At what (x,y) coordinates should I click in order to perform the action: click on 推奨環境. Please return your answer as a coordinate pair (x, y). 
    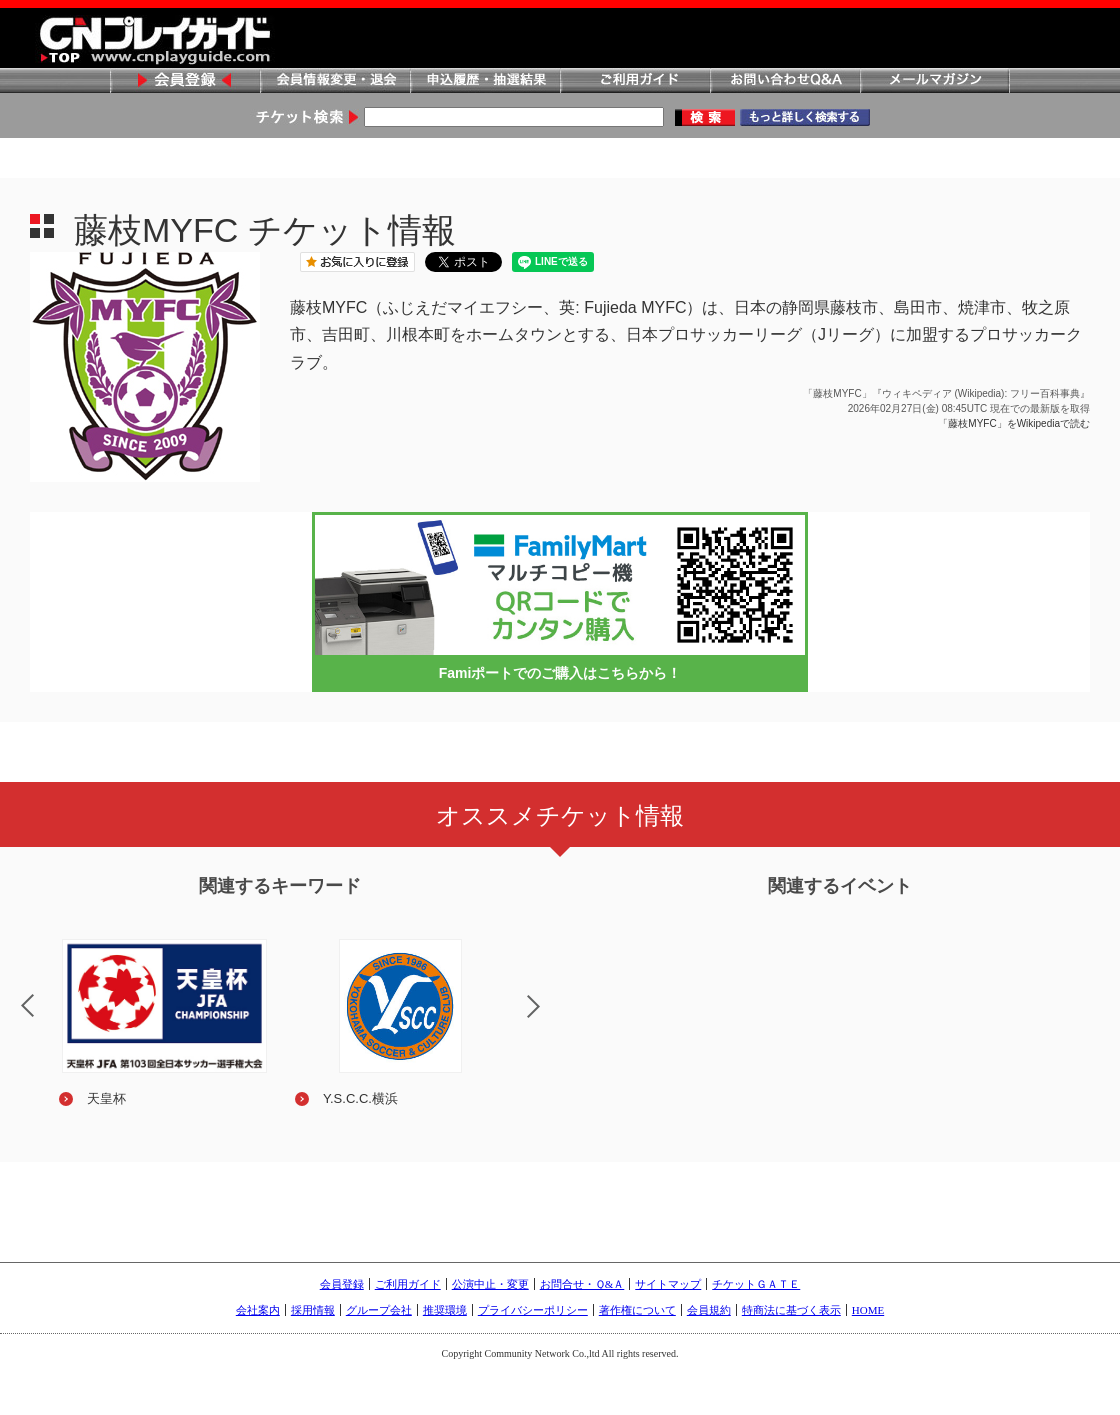
    Looking at the image, I should click on (445, 1310).